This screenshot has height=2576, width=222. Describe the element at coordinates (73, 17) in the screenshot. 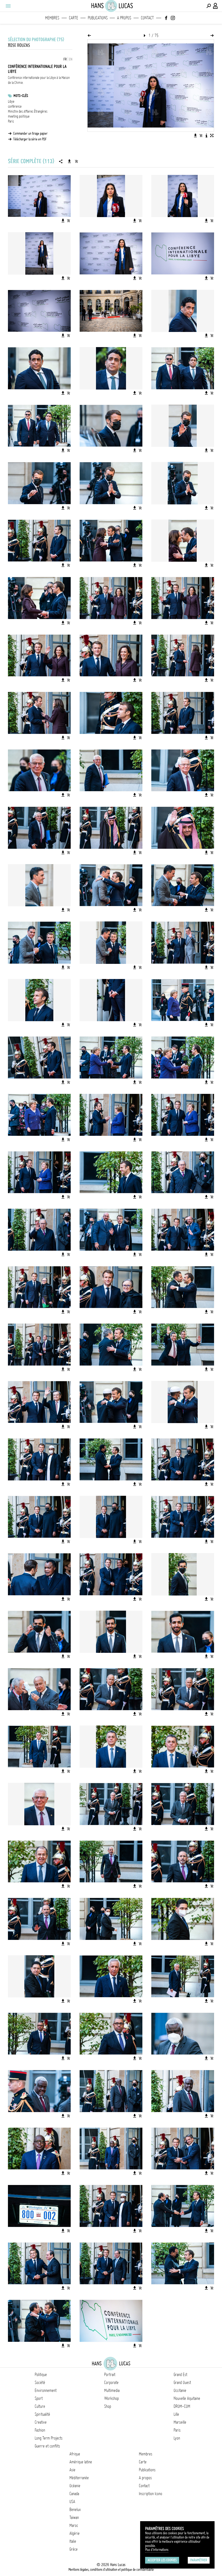

I see `Carte` at that location.